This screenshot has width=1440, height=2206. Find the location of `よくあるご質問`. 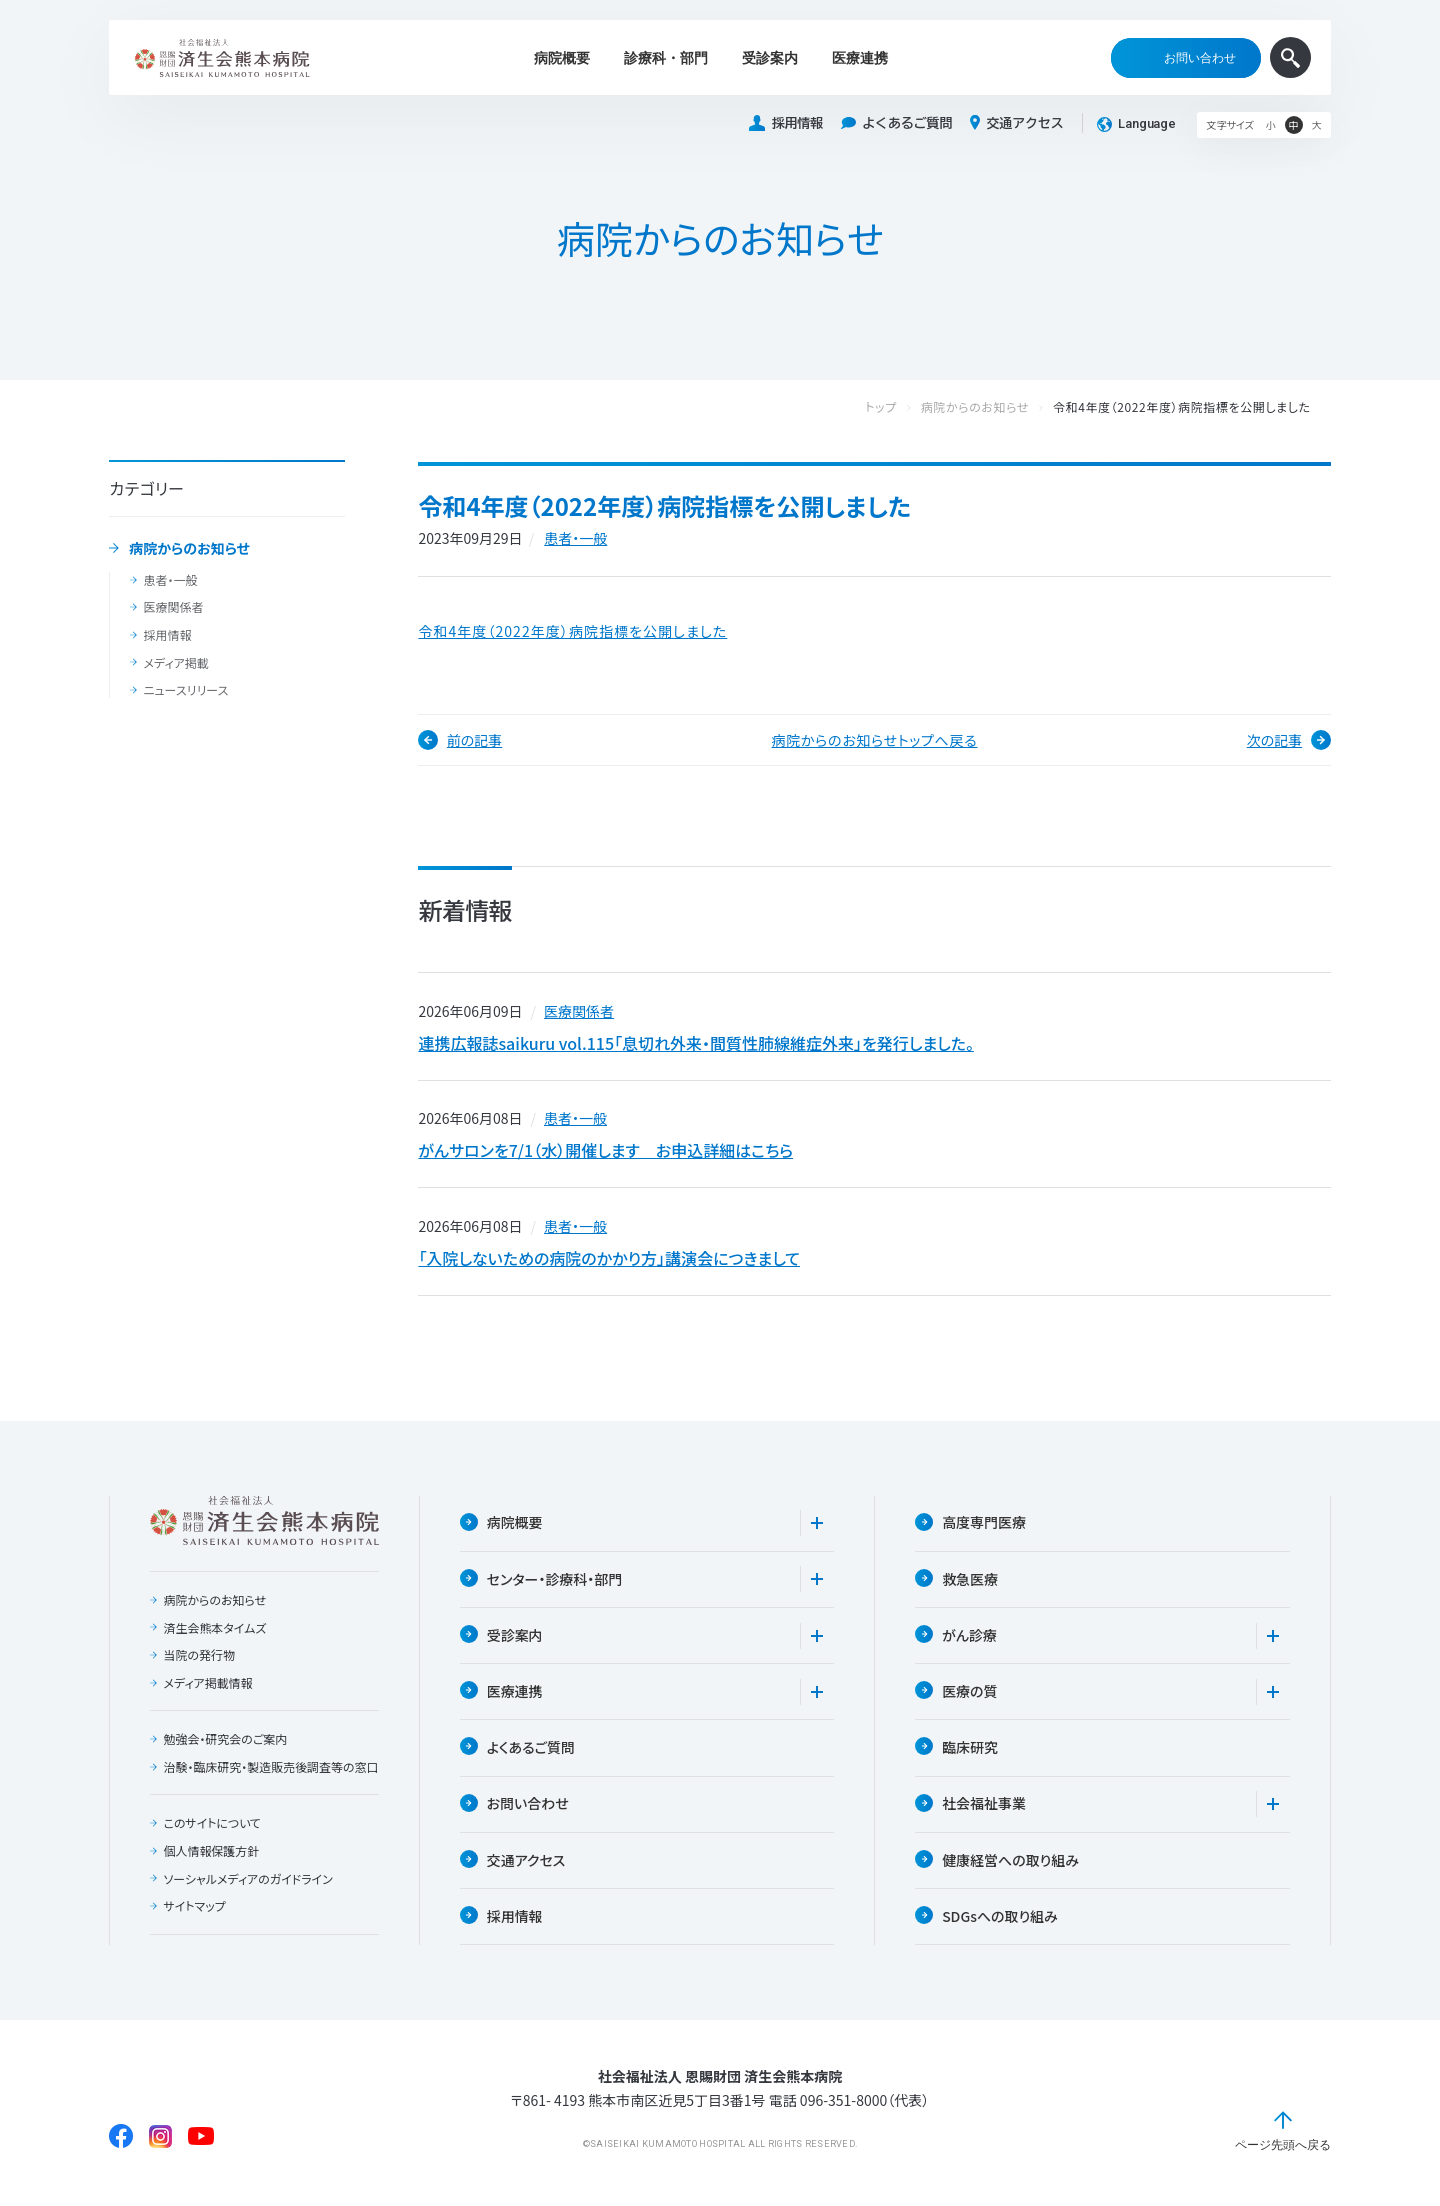

よくあるご質問 is located at coordinates (896, 123).